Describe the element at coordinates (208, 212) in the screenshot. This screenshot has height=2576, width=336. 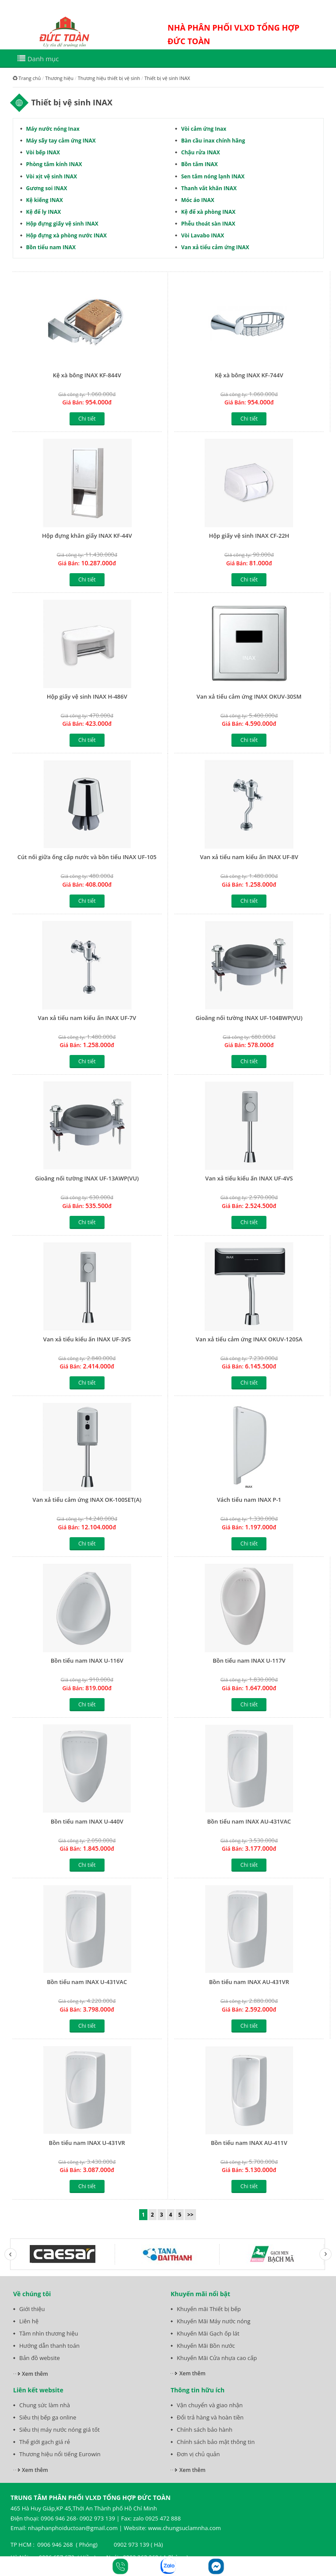
I see `Kệ để xà phòng INAX` at that location.